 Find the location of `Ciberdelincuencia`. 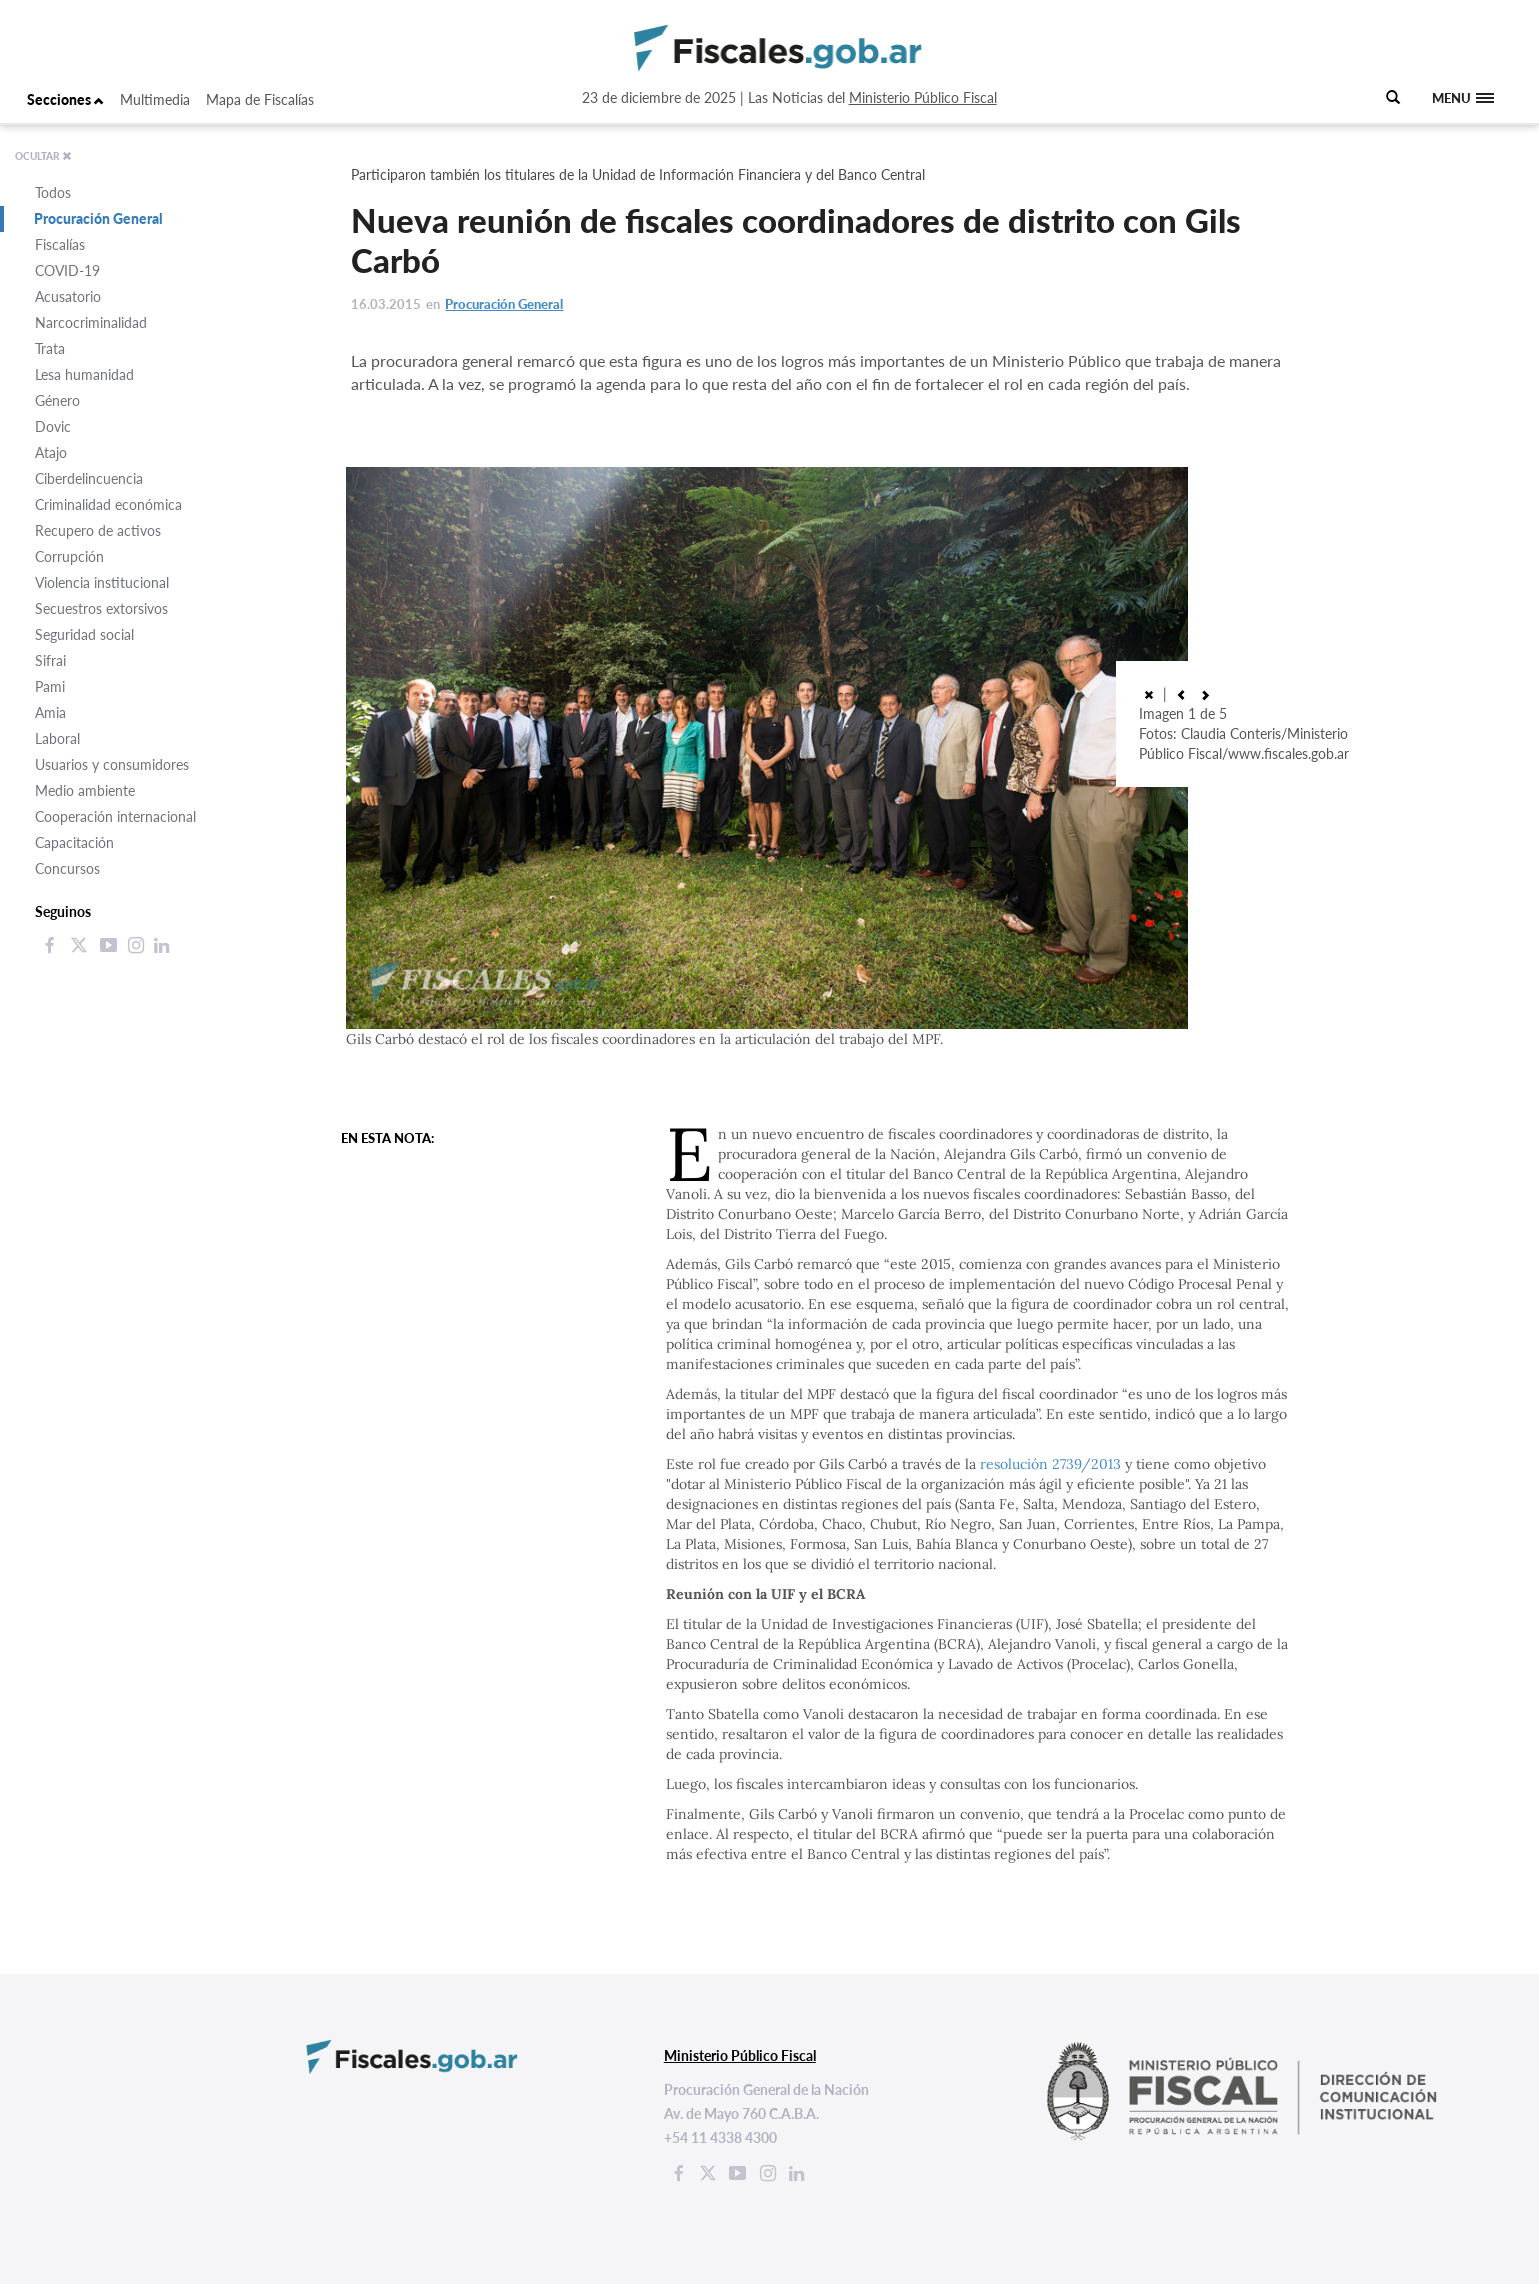

Ciberdelincuencia is located at coordinates (89, 478).